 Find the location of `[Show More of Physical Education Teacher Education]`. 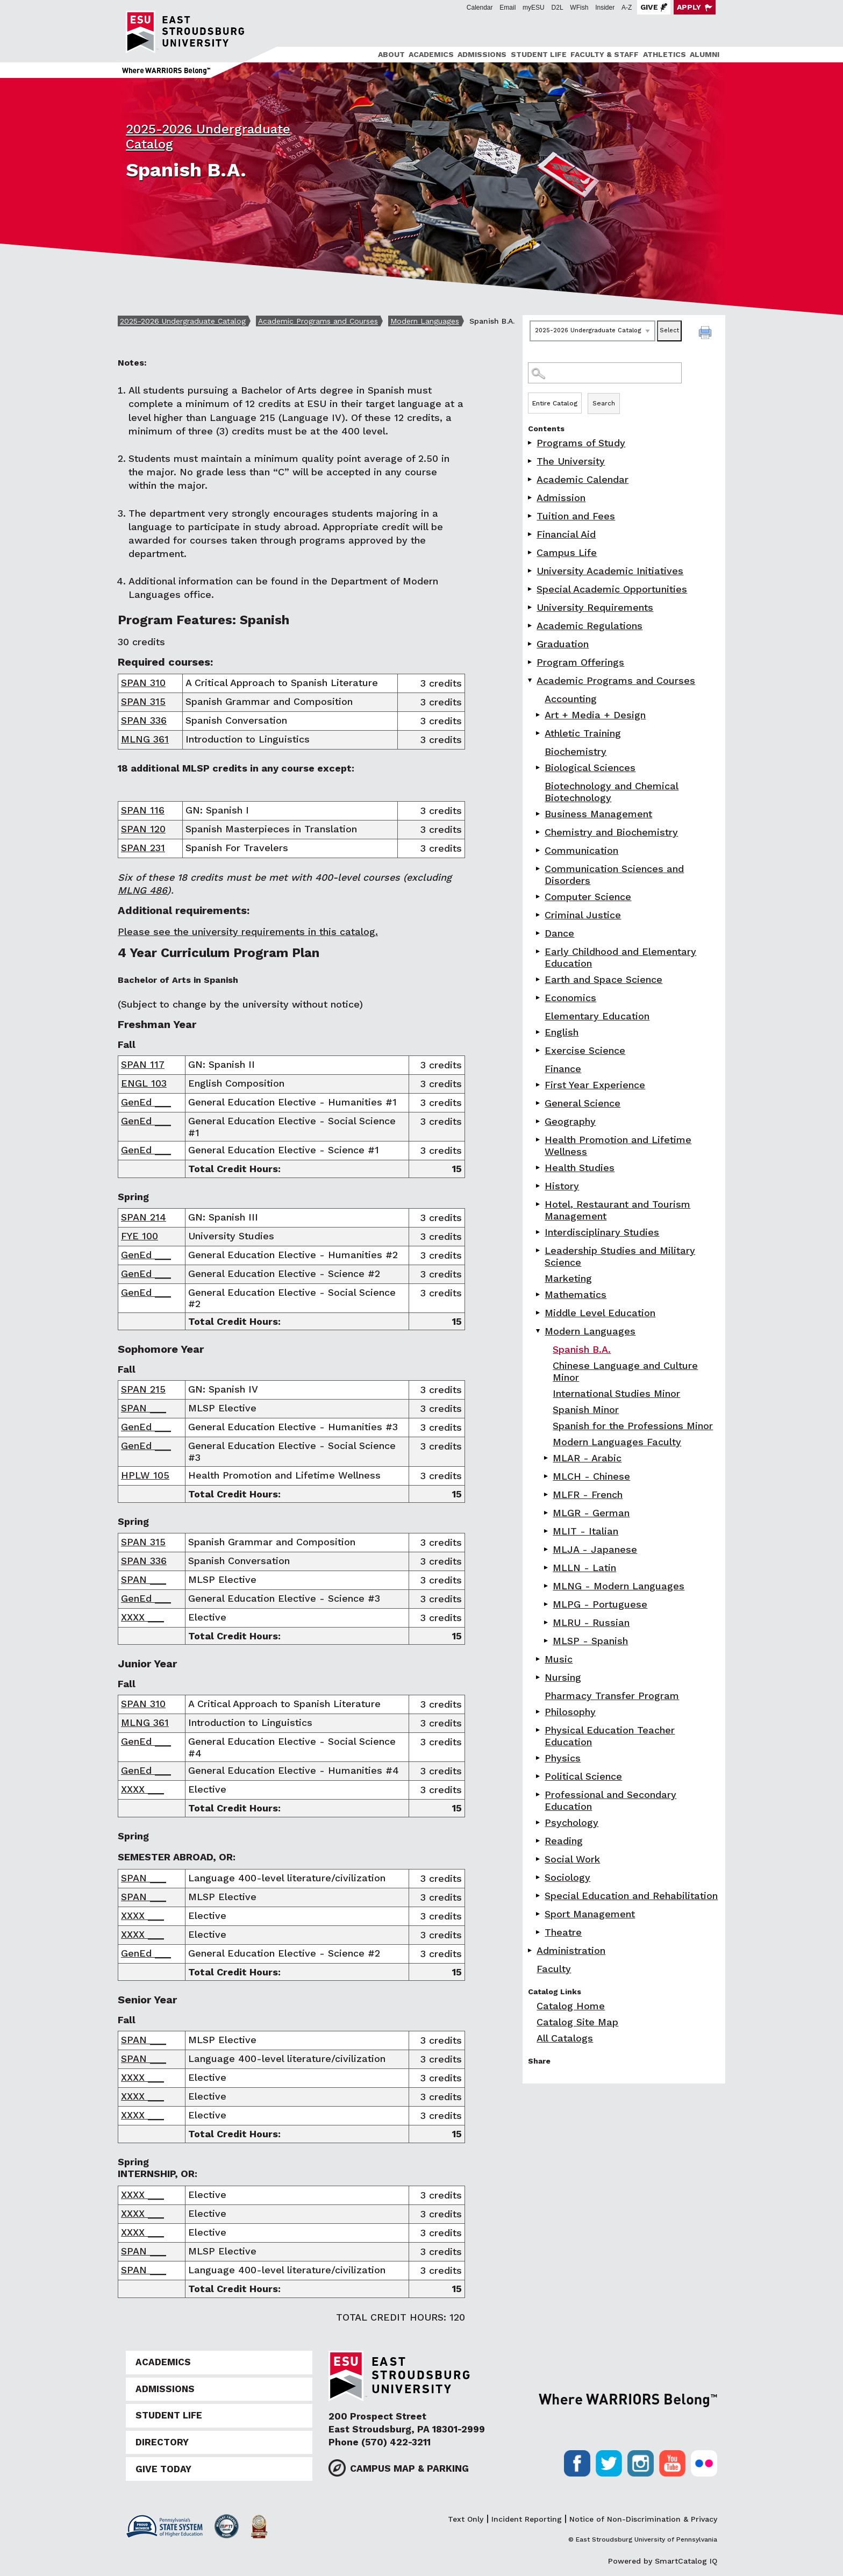

[Show More of Physical Education Teacher Education] is located at coordinates (538, 1729).